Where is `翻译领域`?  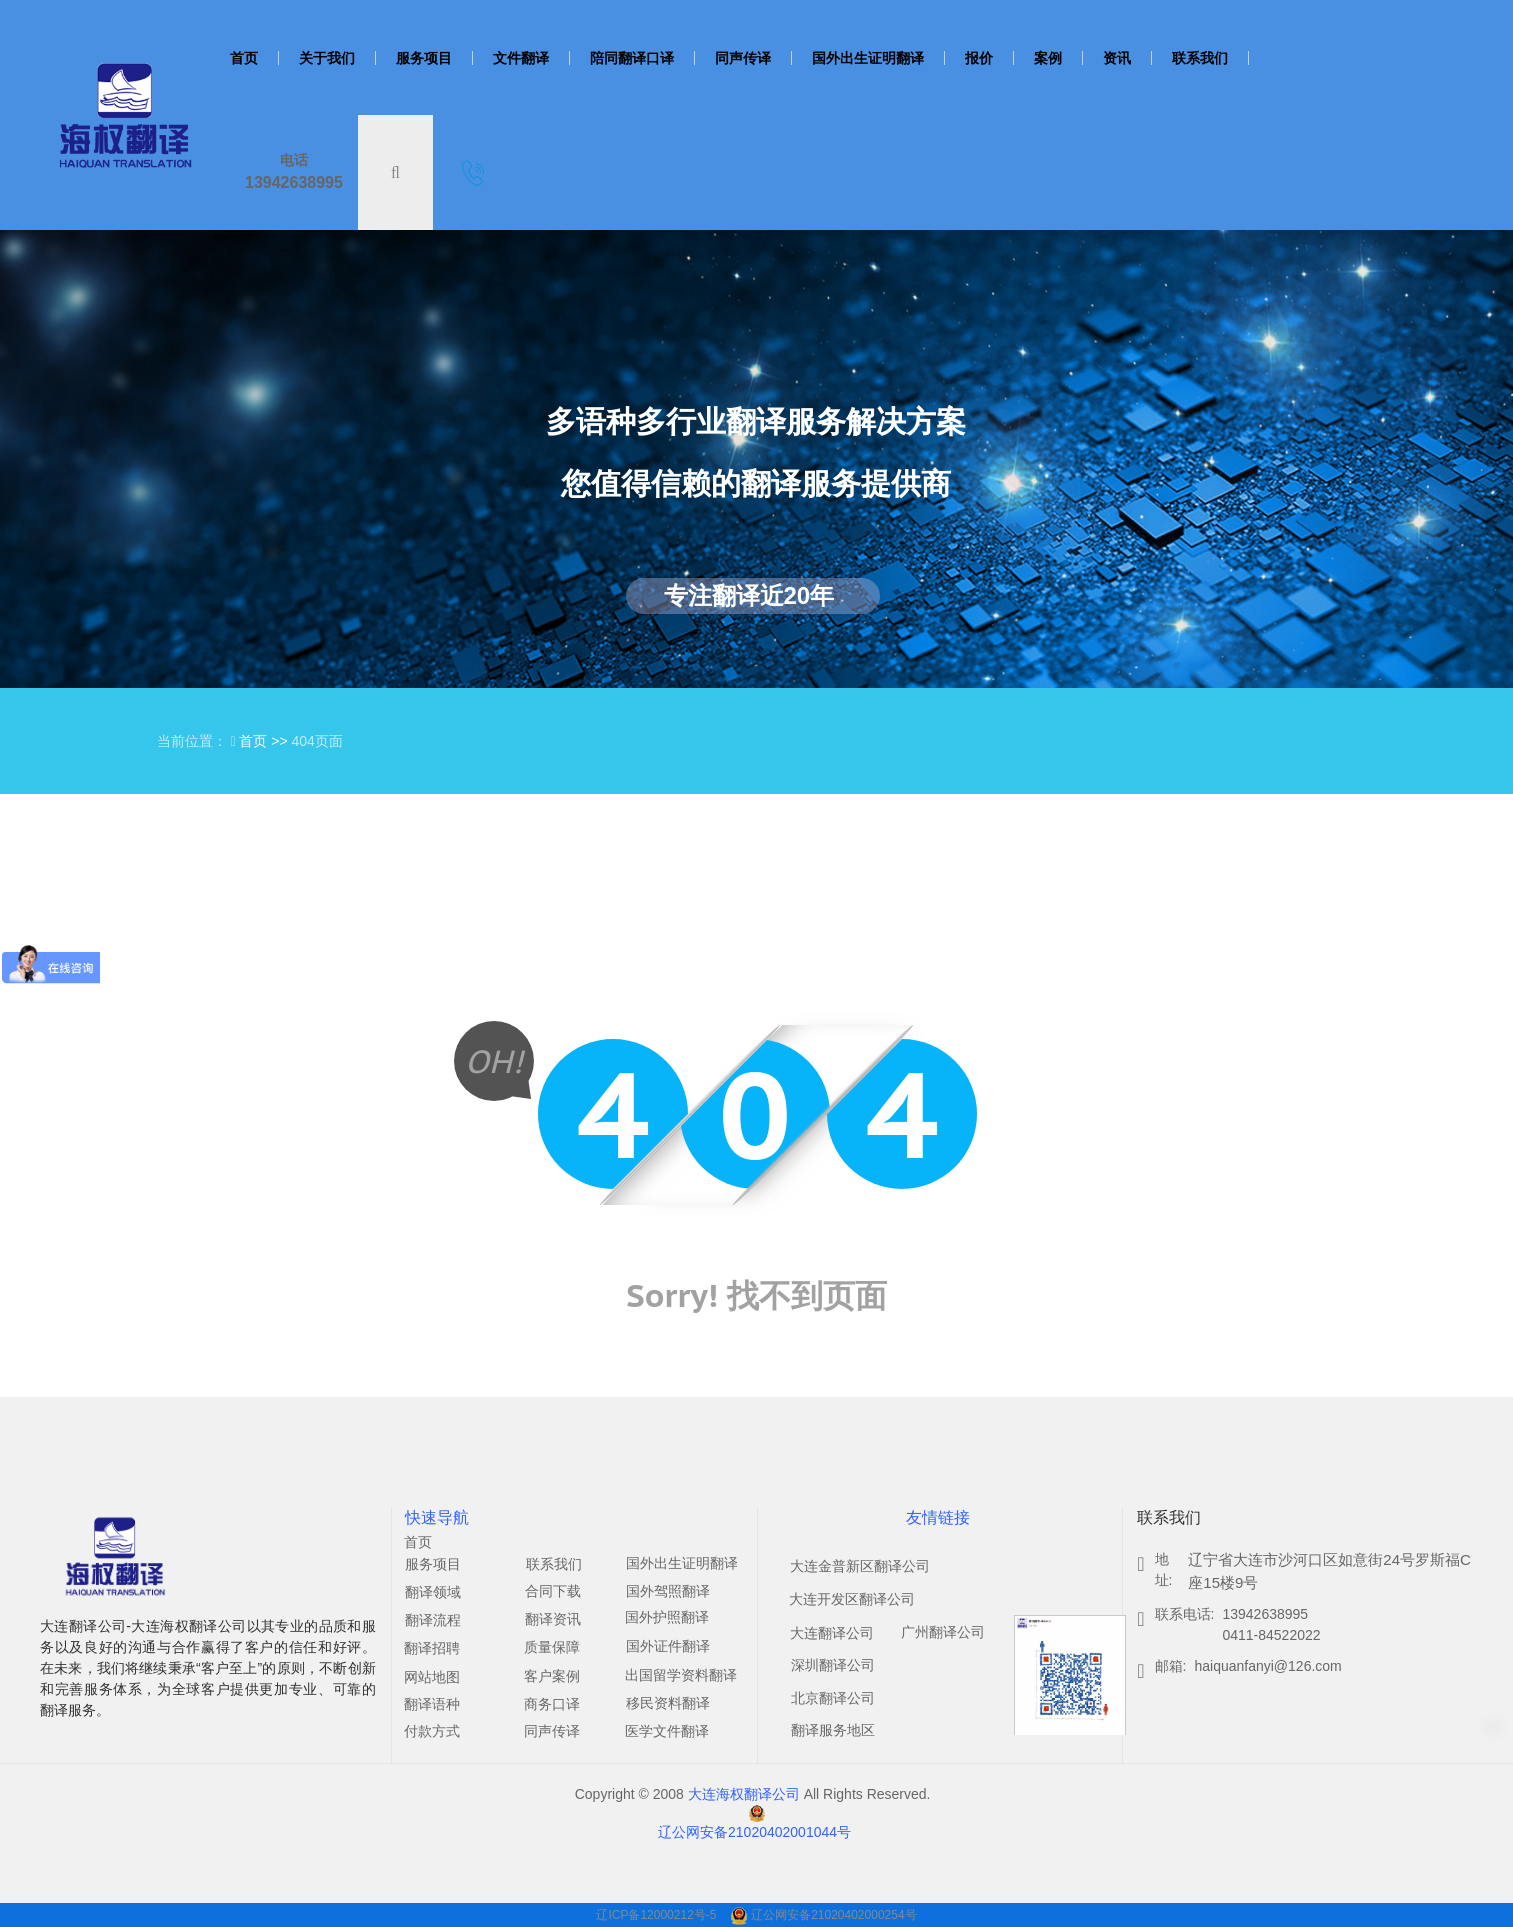 翻译领域 is located at coordinates (433, 1592).